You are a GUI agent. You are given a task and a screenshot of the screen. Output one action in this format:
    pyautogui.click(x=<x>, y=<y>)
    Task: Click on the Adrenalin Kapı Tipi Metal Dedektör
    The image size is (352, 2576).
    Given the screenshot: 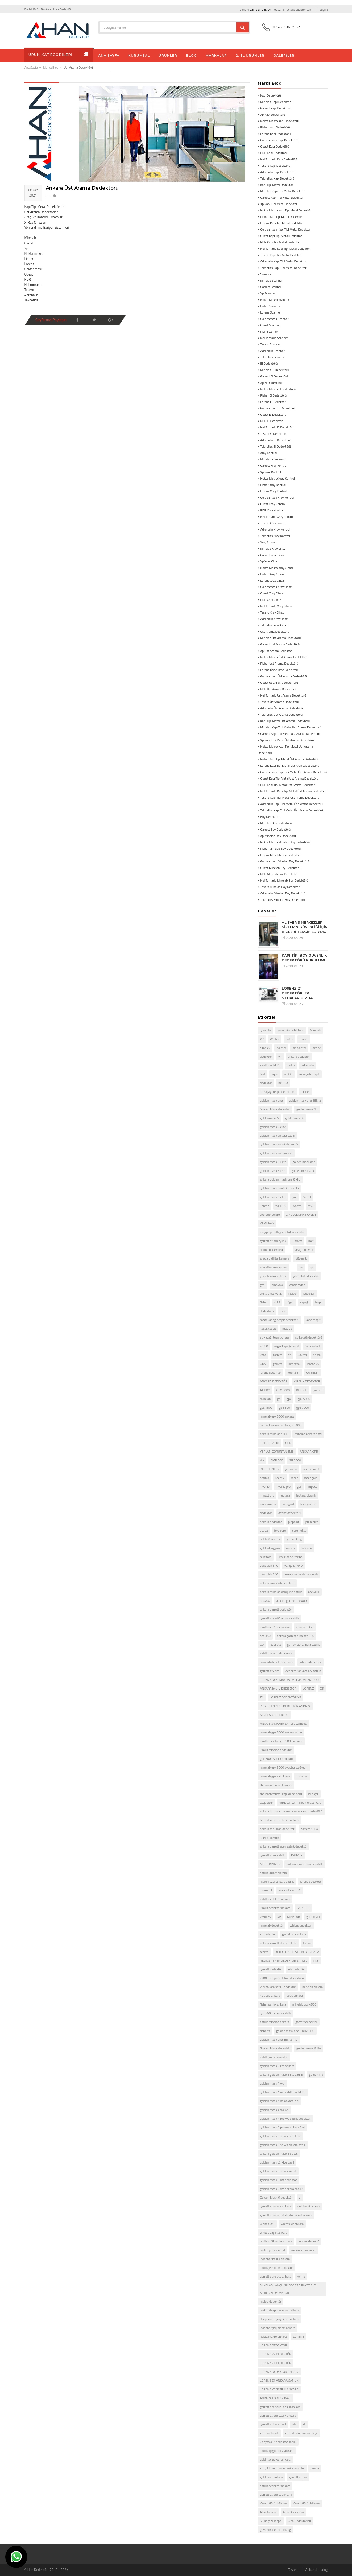 What is the action you would take?
    pyautogui.click(x=283, y=261)
    